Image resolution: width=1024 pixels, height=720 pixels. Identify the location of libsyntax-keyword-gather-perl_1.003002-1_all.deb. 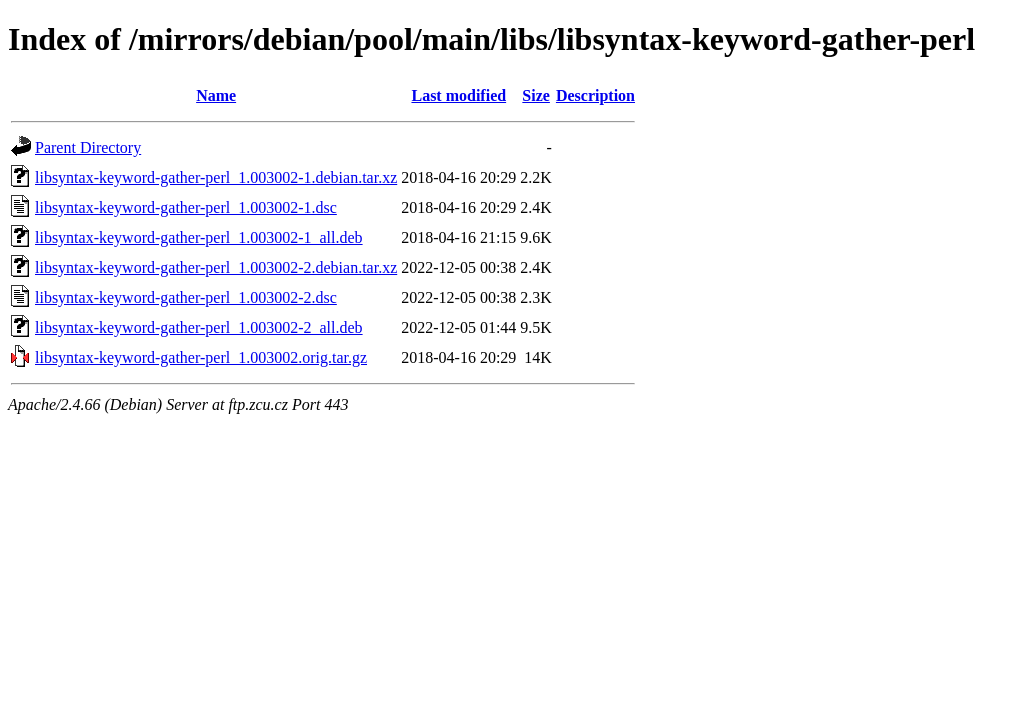
(199, 237).